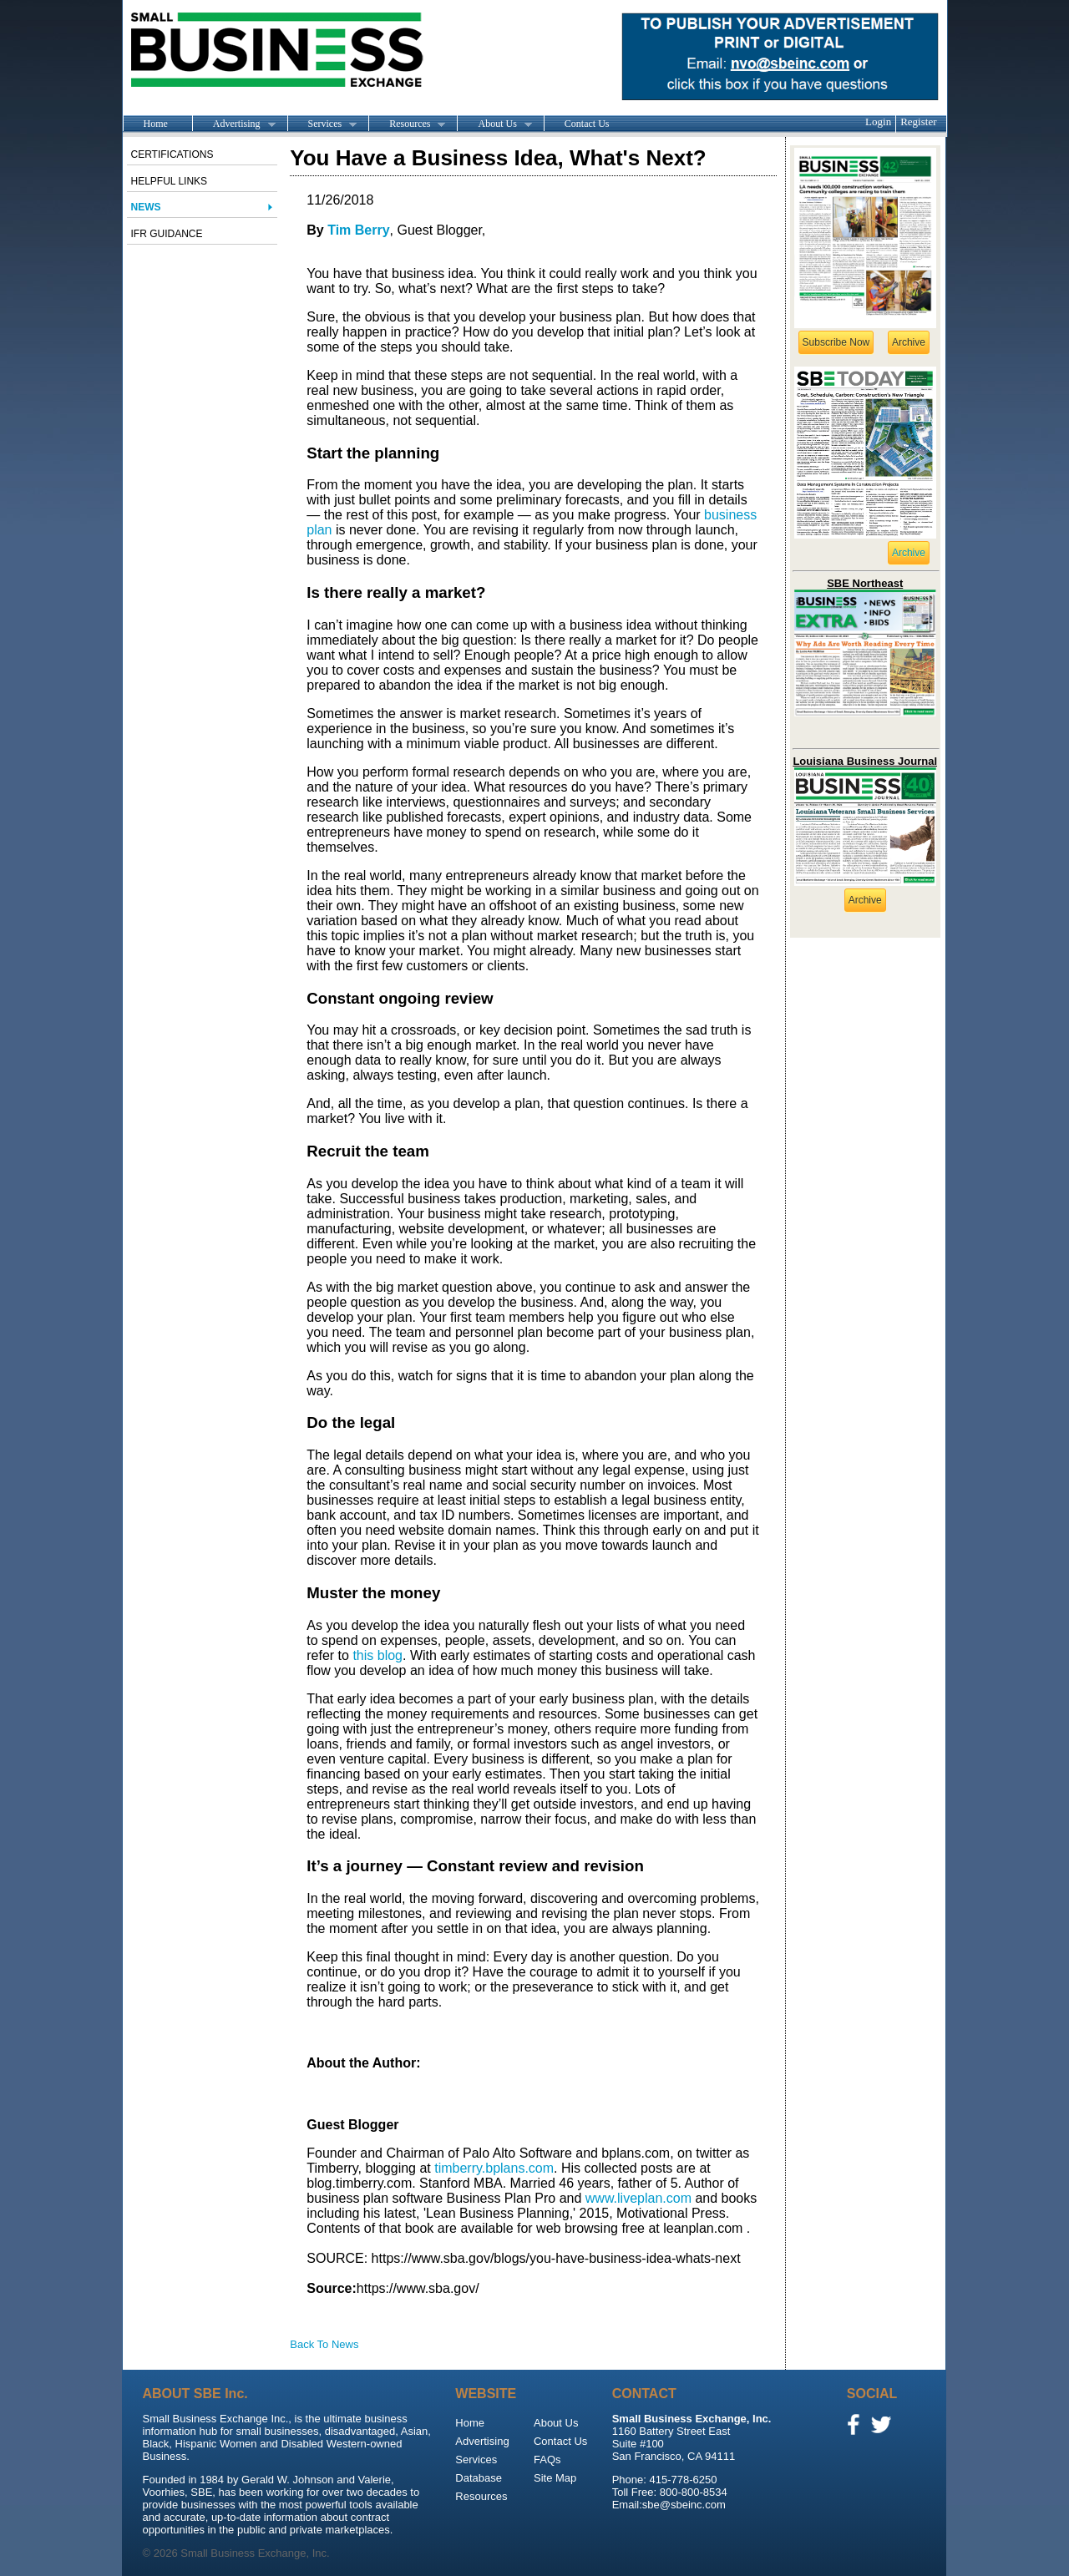 The image size is (1069, 2576). Describe the element at coordinates (478, 2478) in the screenshot. I see `Database` at that location.